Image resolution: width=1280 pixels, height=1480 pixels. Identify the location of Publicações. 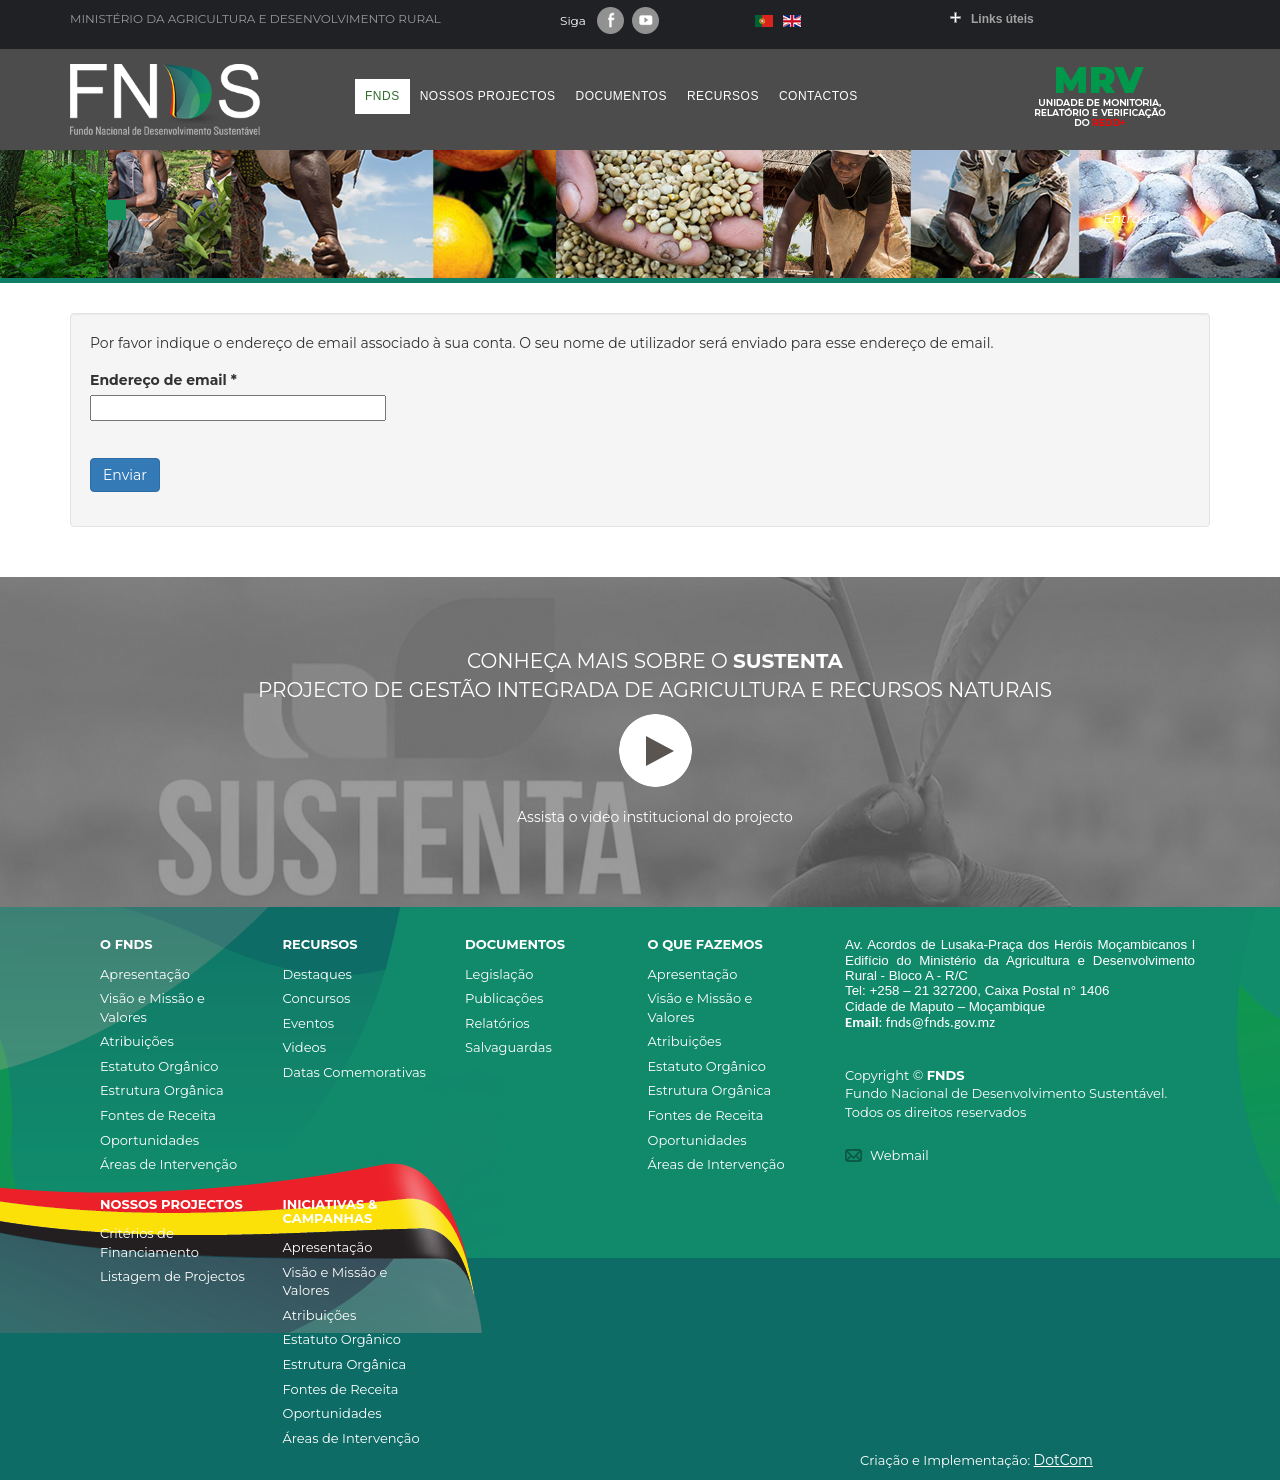
(504, 998).